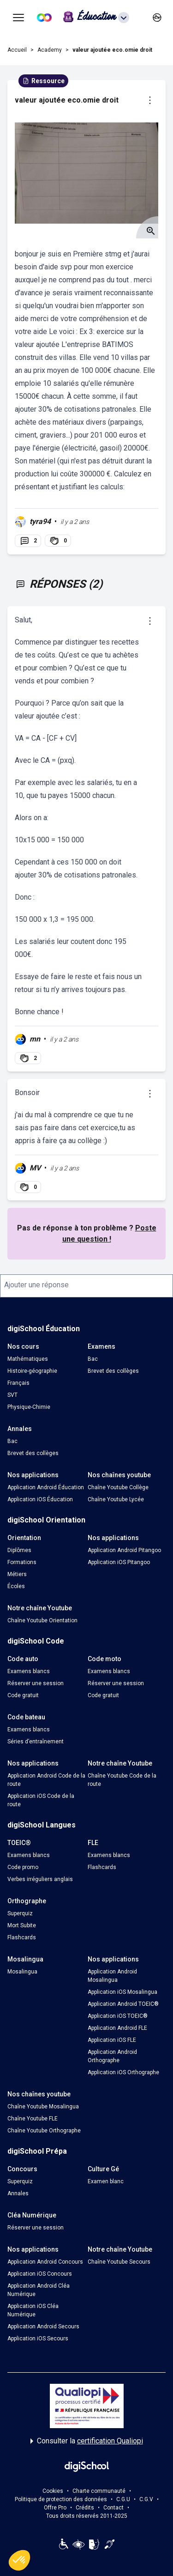 The image size is (173, 2576). Describe the element at coordinates (37, 2338) in the screenshot. I see `Application iOS Secours` at that location.